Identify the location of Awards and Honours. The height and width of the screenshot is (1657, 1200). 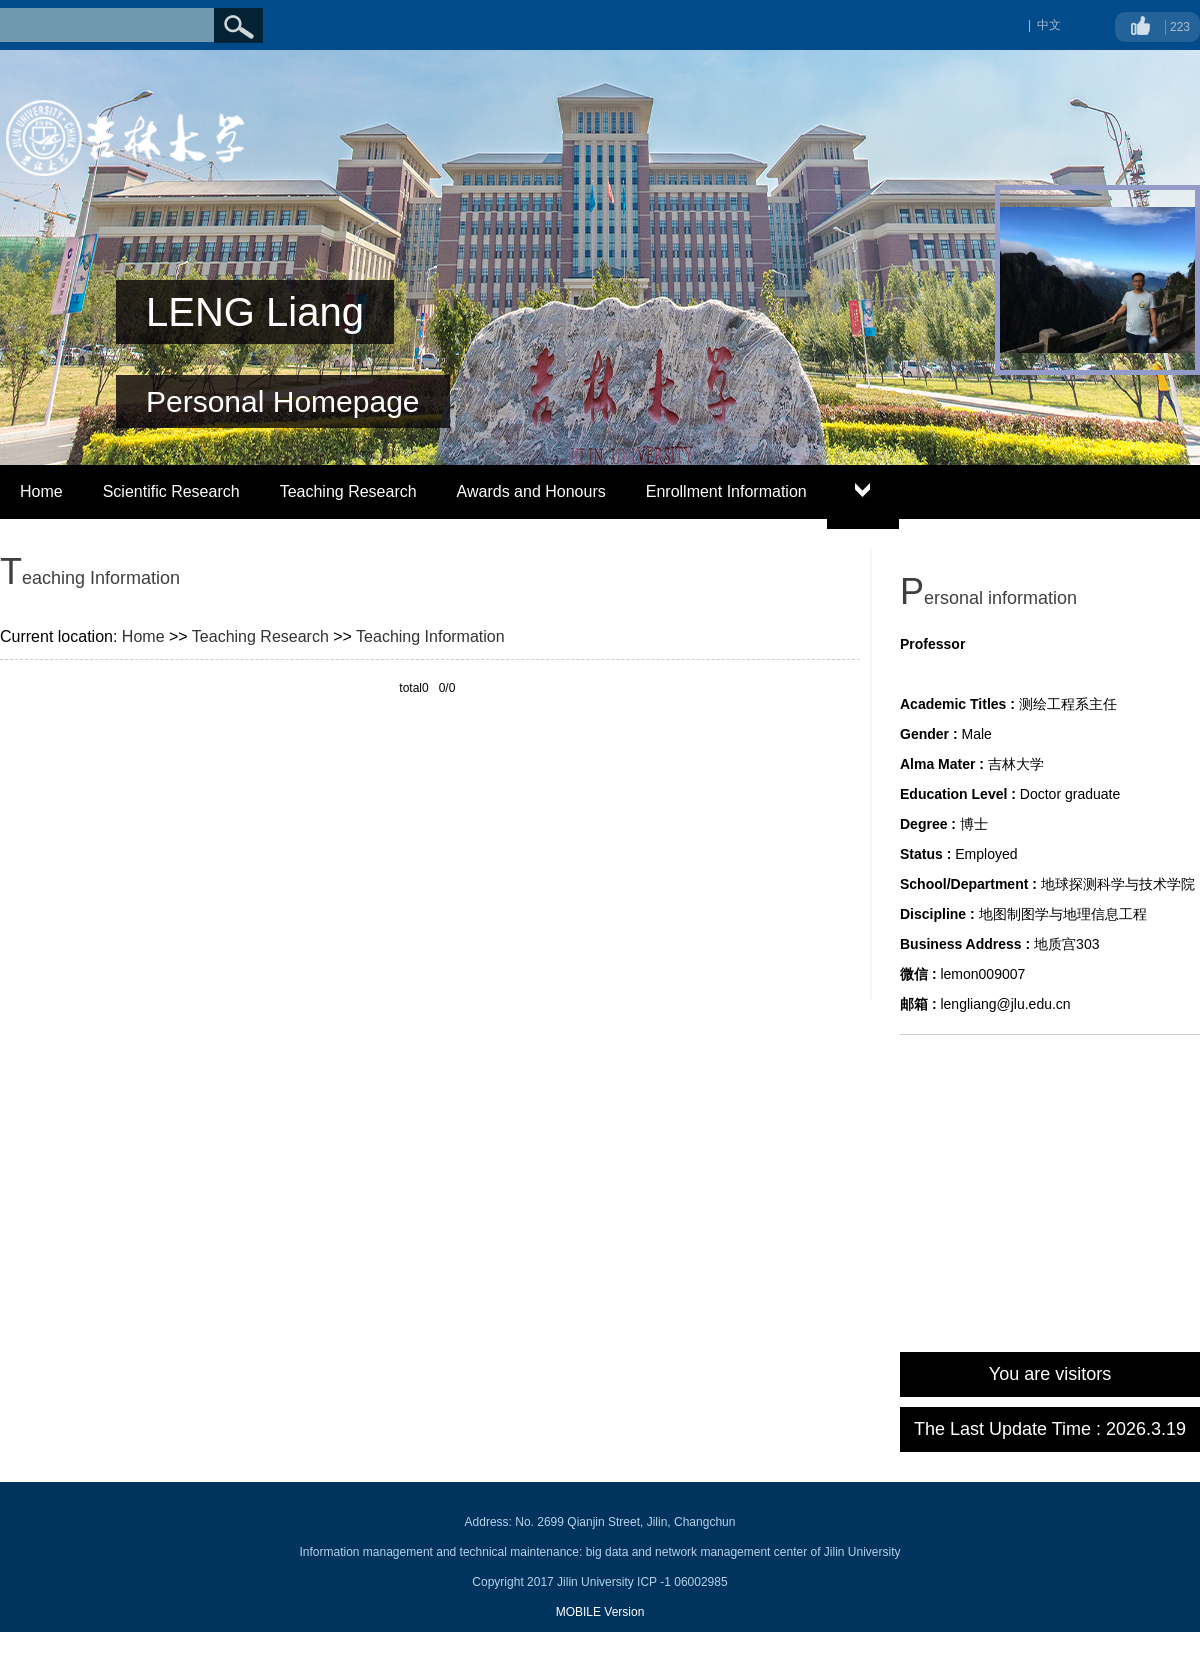
(531, 491).